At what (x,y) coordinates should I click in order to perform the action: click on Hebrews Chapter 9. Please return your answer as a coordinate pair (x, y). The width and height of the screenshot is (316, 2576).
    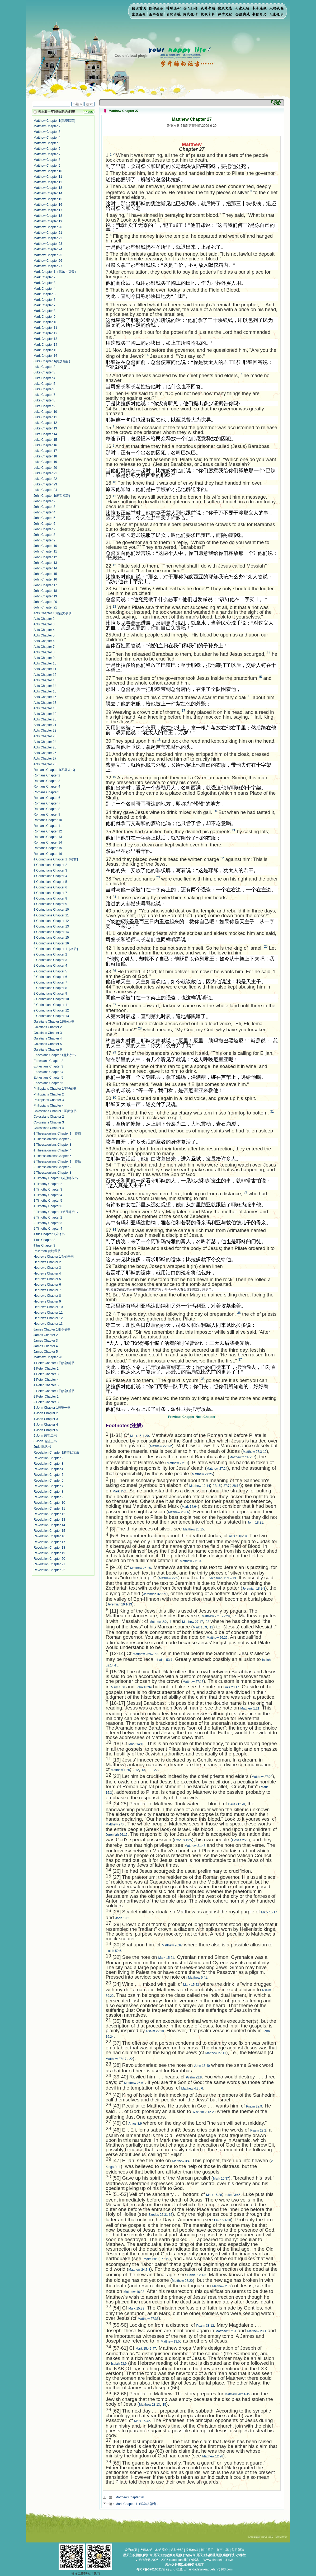
    Looking at the image, I should click on (47, 1301).